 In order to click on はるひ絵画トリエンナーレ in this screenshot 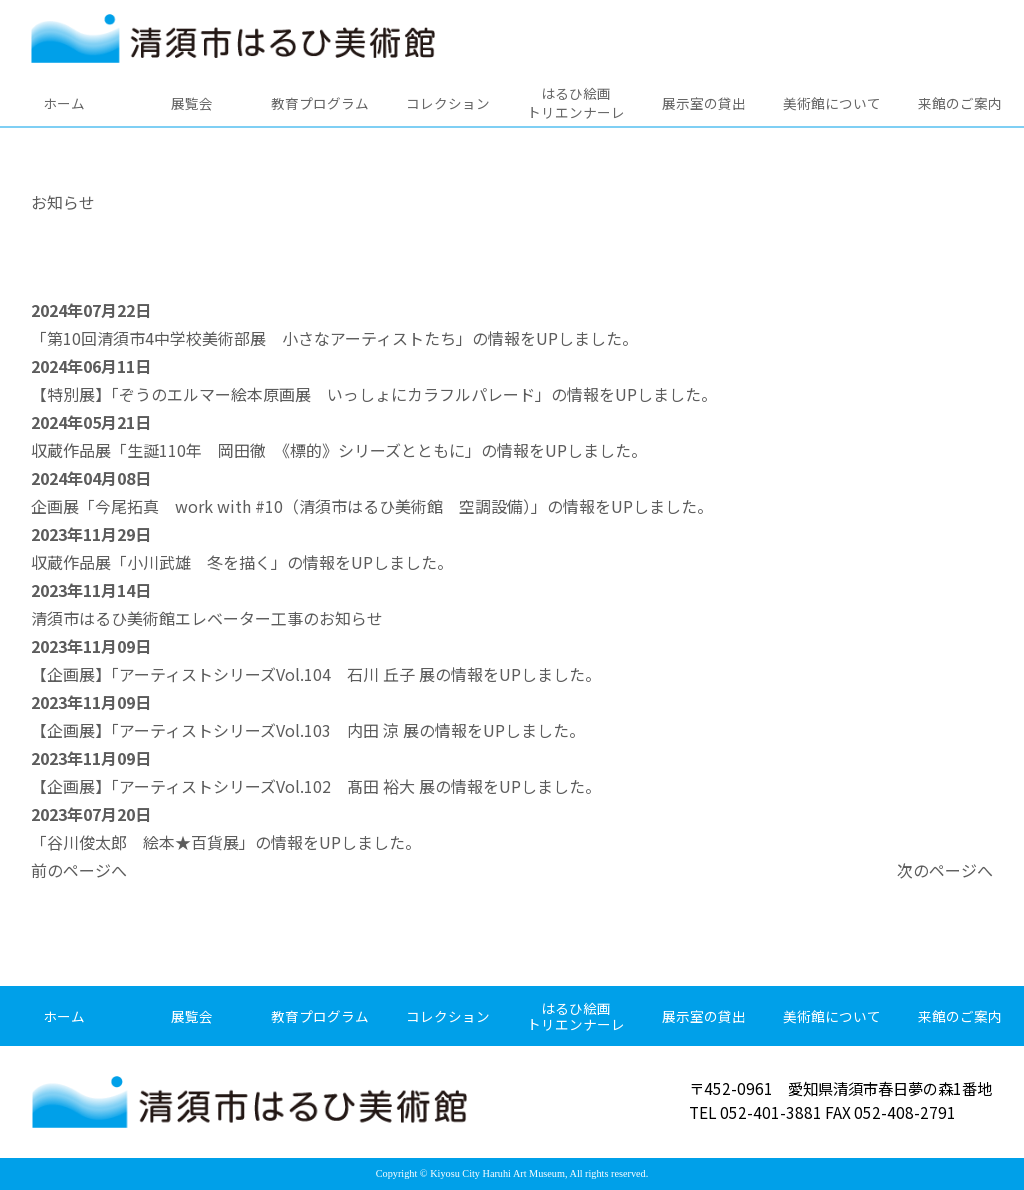, I will do `click(576, 102)`.